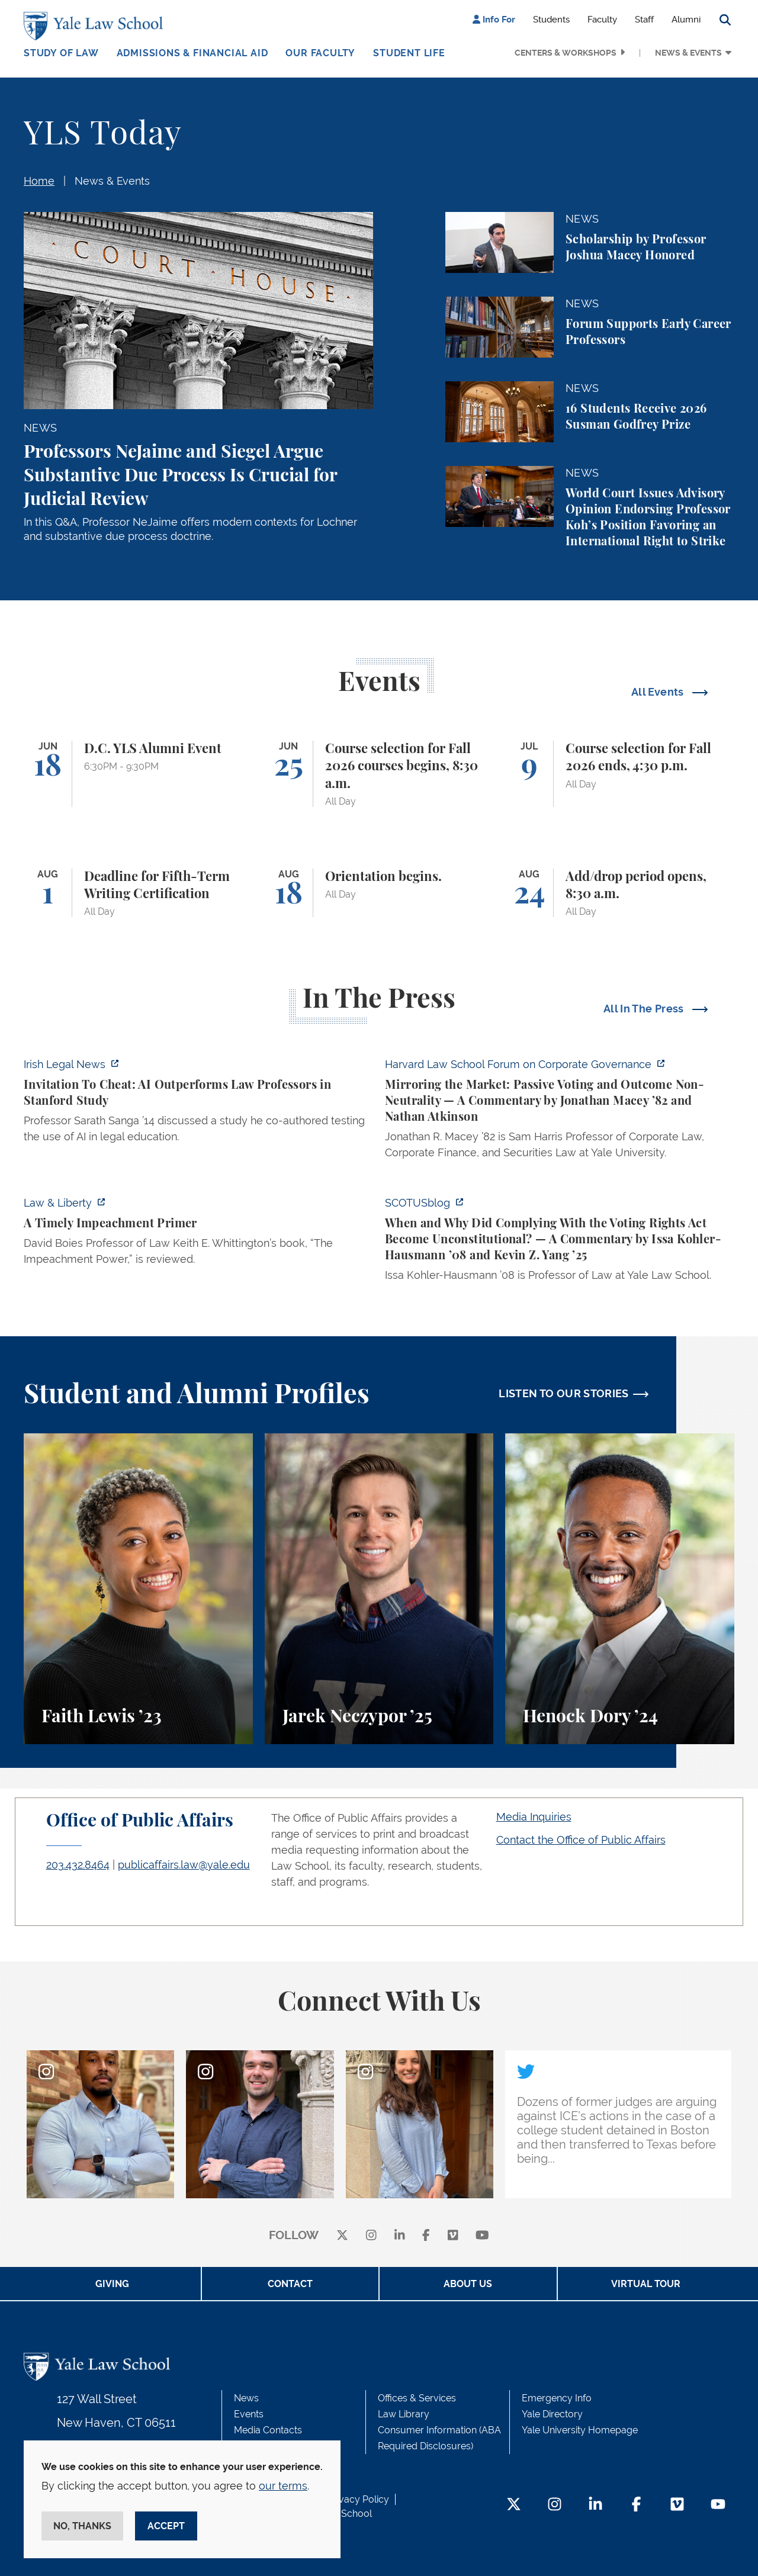 The image size is (758, 2576). Describe the element at coordinates (581, 1840) in the screenshot. I see `Contact the Office of Public Affairs` at that location.